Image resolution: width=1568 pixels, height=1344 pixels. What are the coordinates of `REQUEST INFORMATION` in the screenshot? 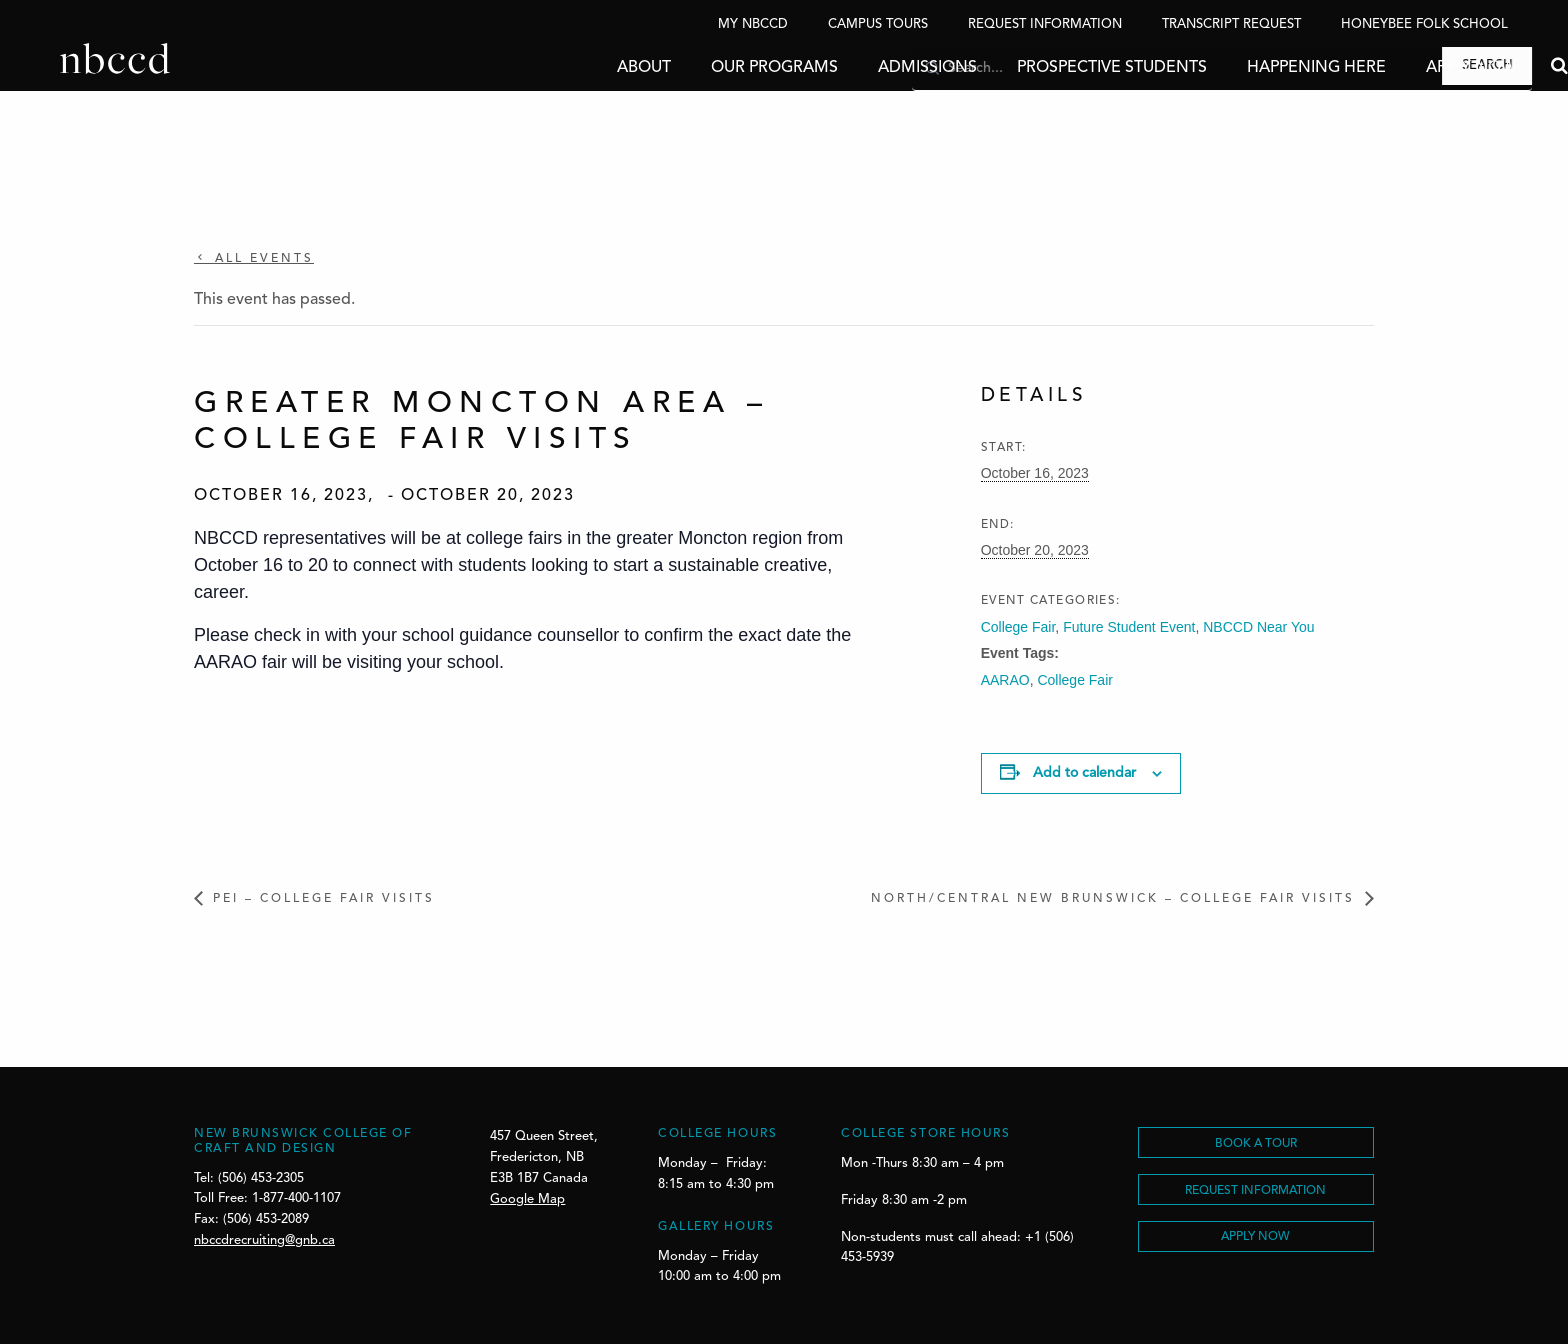 It's located at (1255, 1191).